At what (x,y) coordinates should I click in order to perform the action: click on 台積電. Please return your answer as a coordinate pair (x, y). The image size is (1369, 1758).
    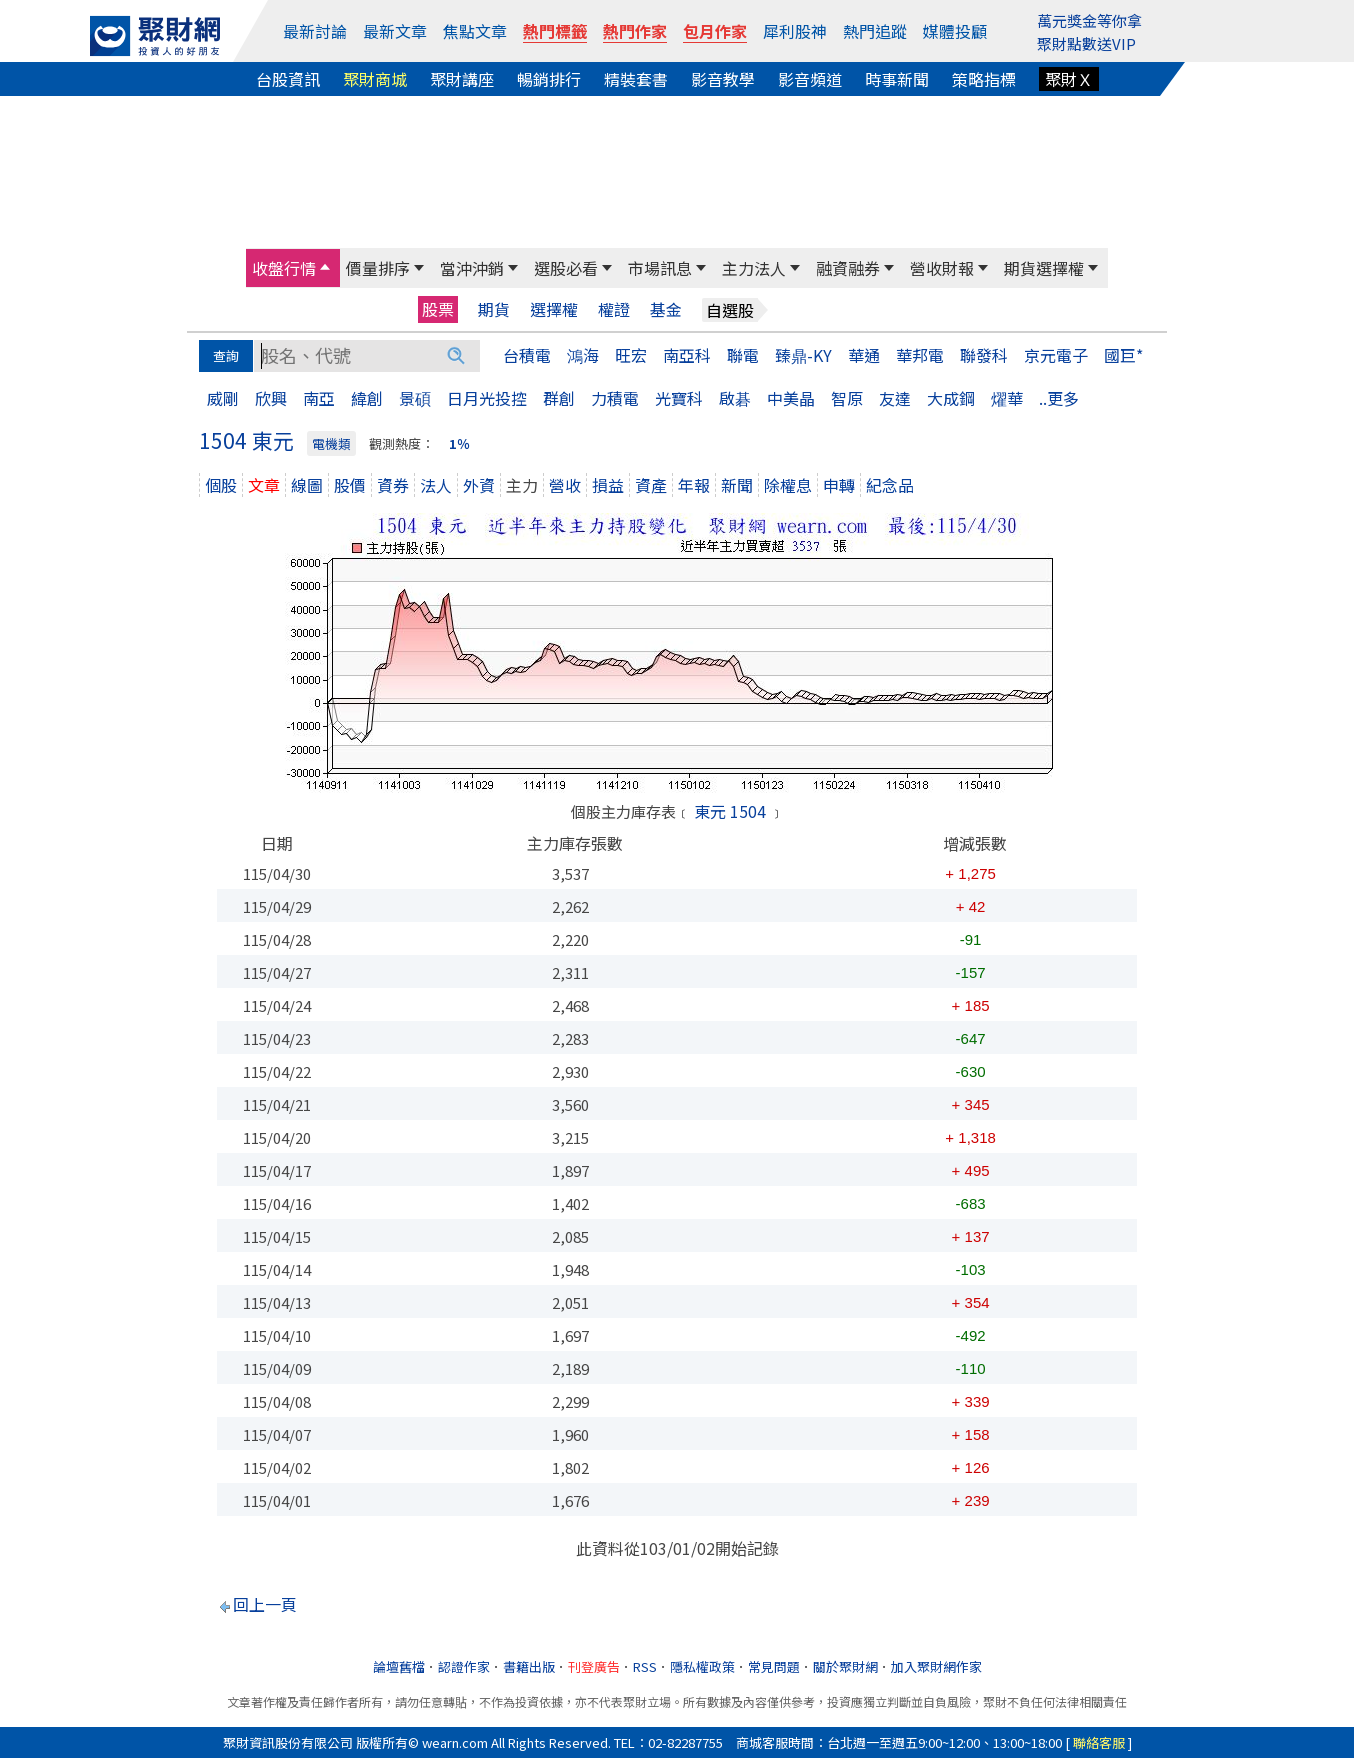
    Looking at the image, I should click on (527, 355).